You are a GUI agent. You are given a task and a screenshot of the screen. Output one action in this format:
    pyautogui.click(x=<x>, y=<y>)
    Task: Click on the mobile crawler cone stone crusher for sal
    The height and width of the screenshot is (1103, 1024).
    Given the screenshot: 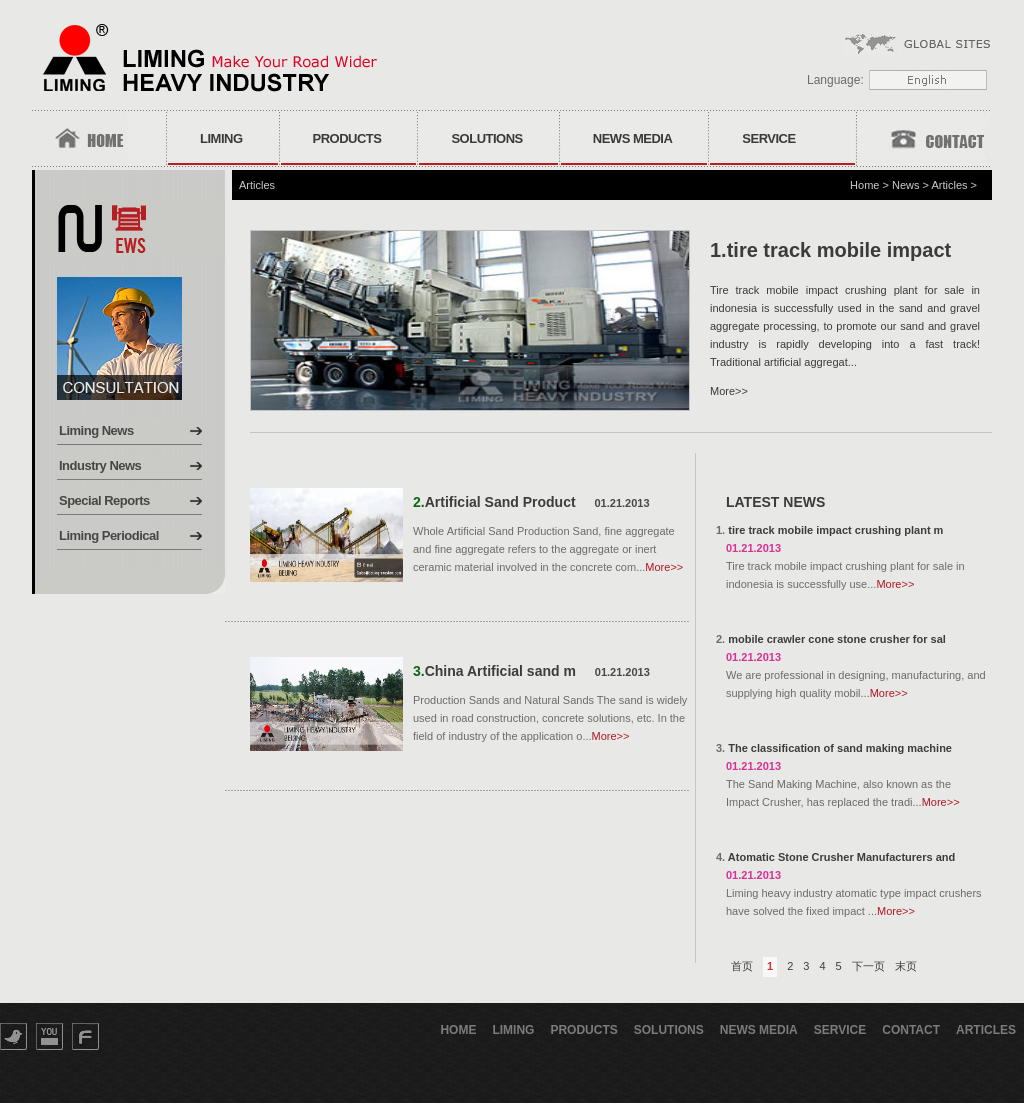 What is the action you would take?
    pyautogui.click(x=837, y=639)
    